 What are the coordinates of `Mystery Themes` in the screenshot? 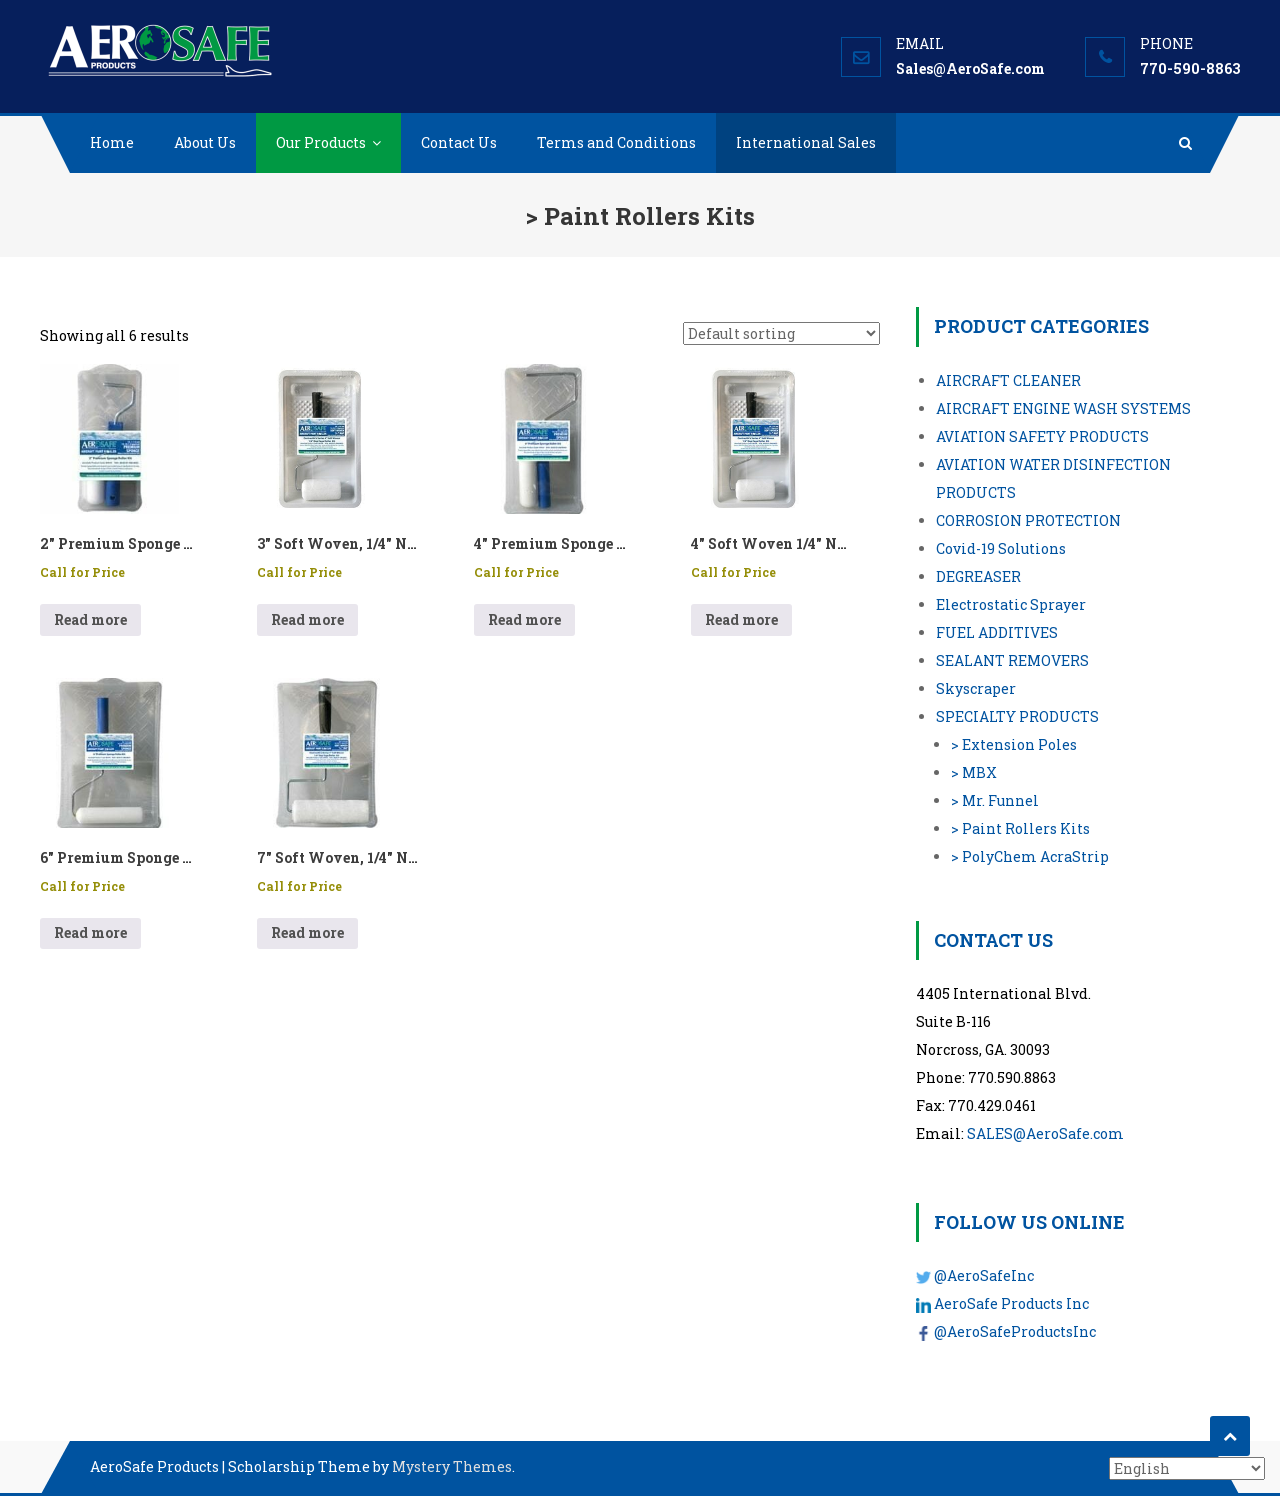 It's located at (452, 1466).